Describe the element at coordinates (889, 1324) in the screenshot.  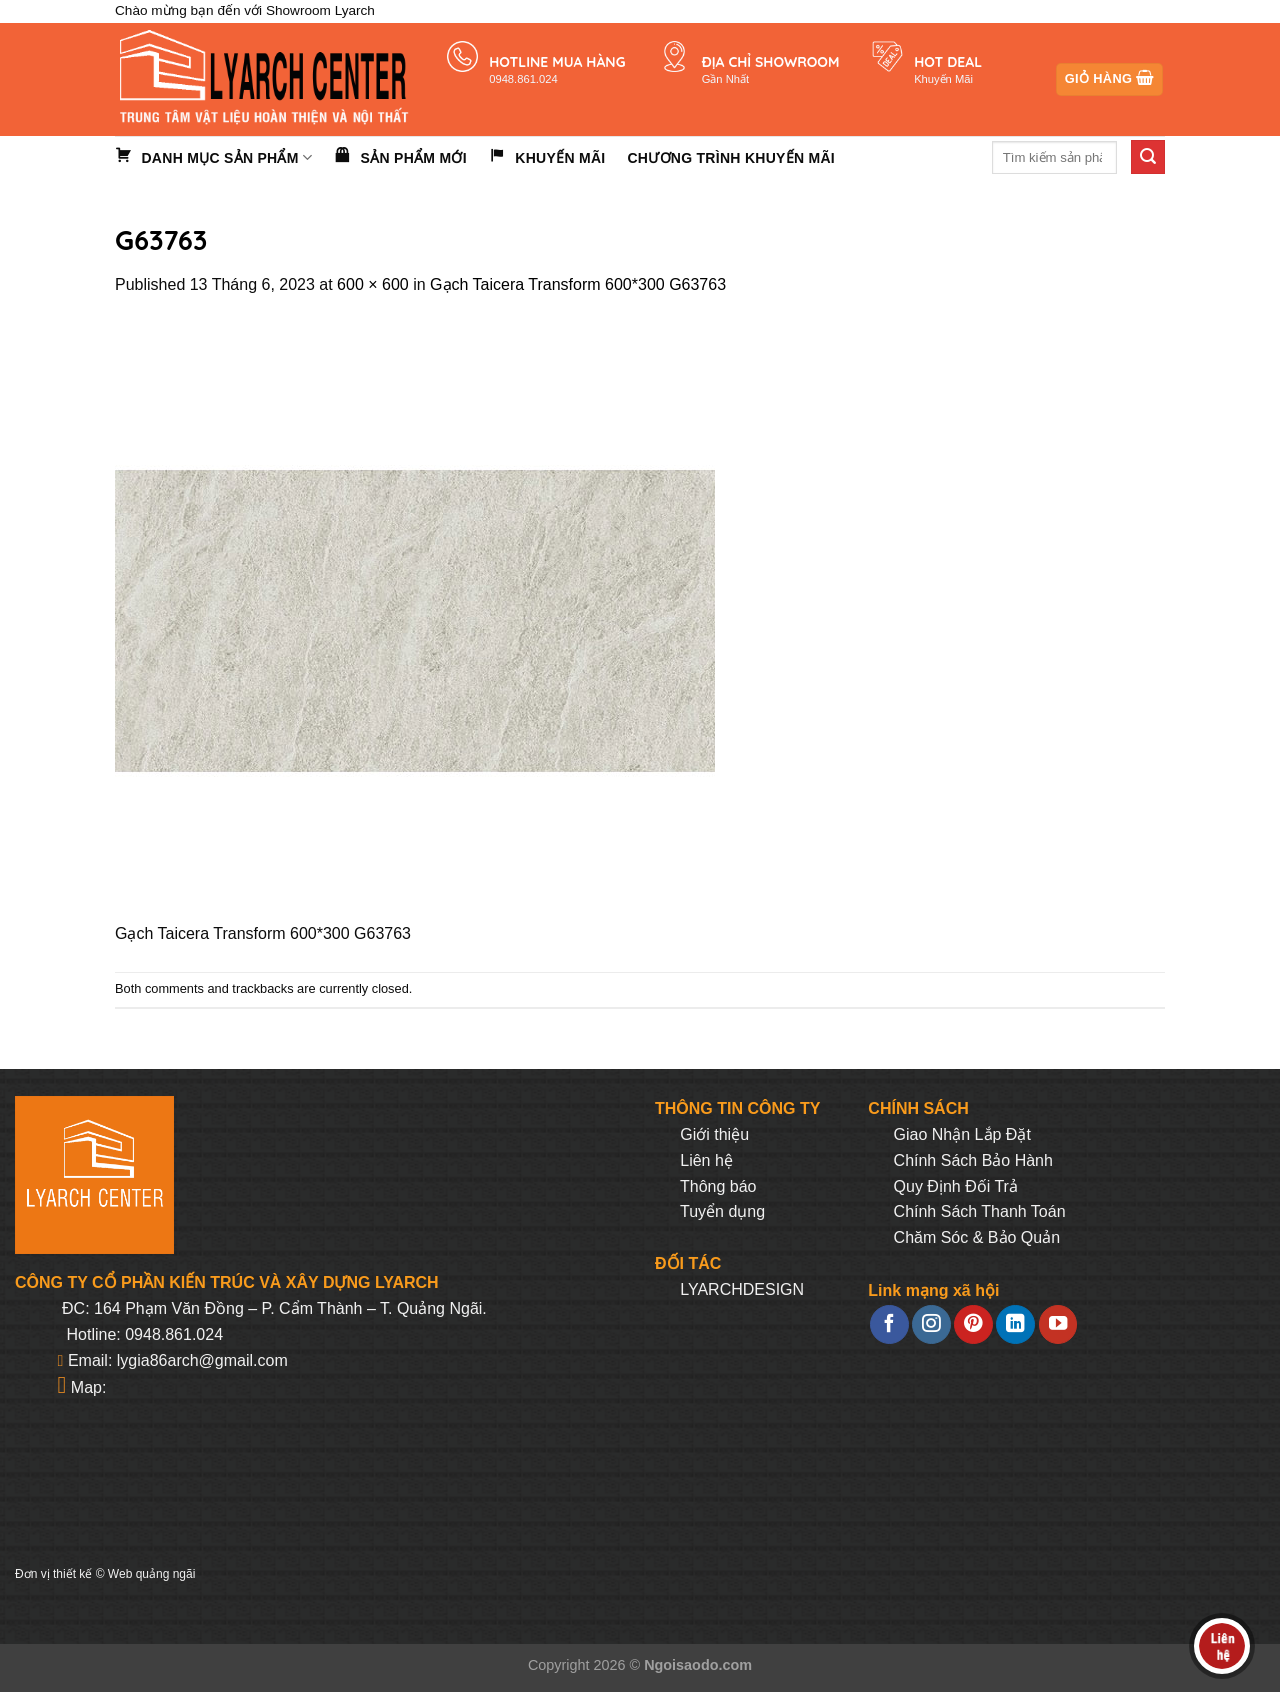
I see `[Follow on Facebook]` at that location.